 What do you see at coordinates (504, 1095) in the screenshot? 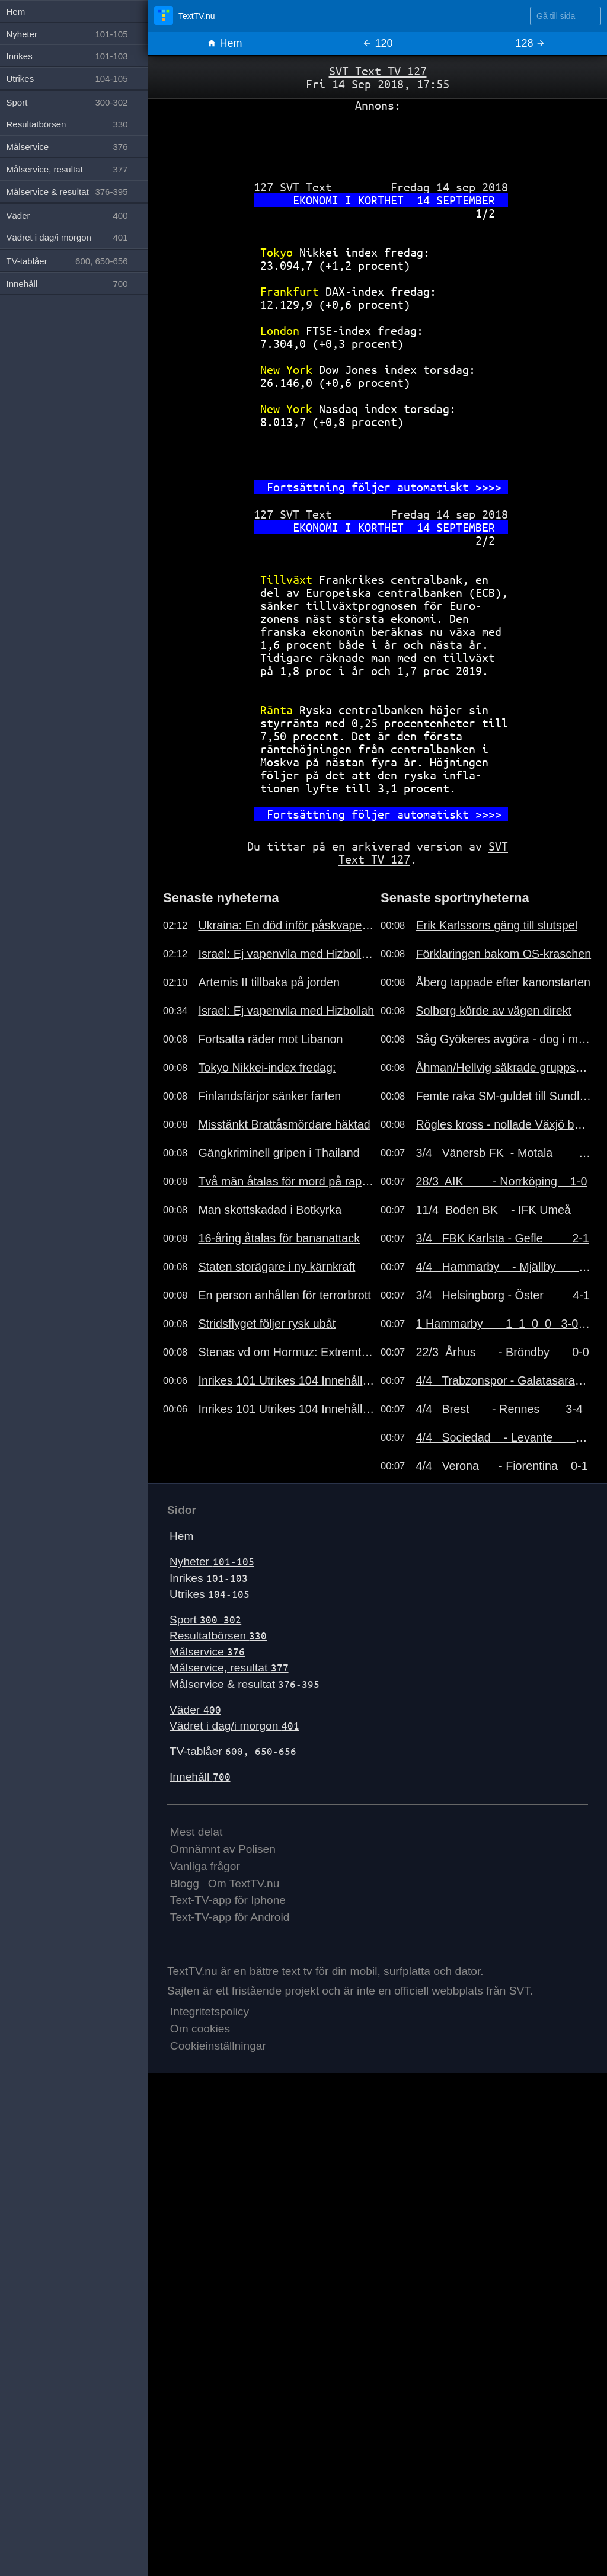
I see `Femte raka SM-guldet till Sundling` at bounding box center [504, 1095].